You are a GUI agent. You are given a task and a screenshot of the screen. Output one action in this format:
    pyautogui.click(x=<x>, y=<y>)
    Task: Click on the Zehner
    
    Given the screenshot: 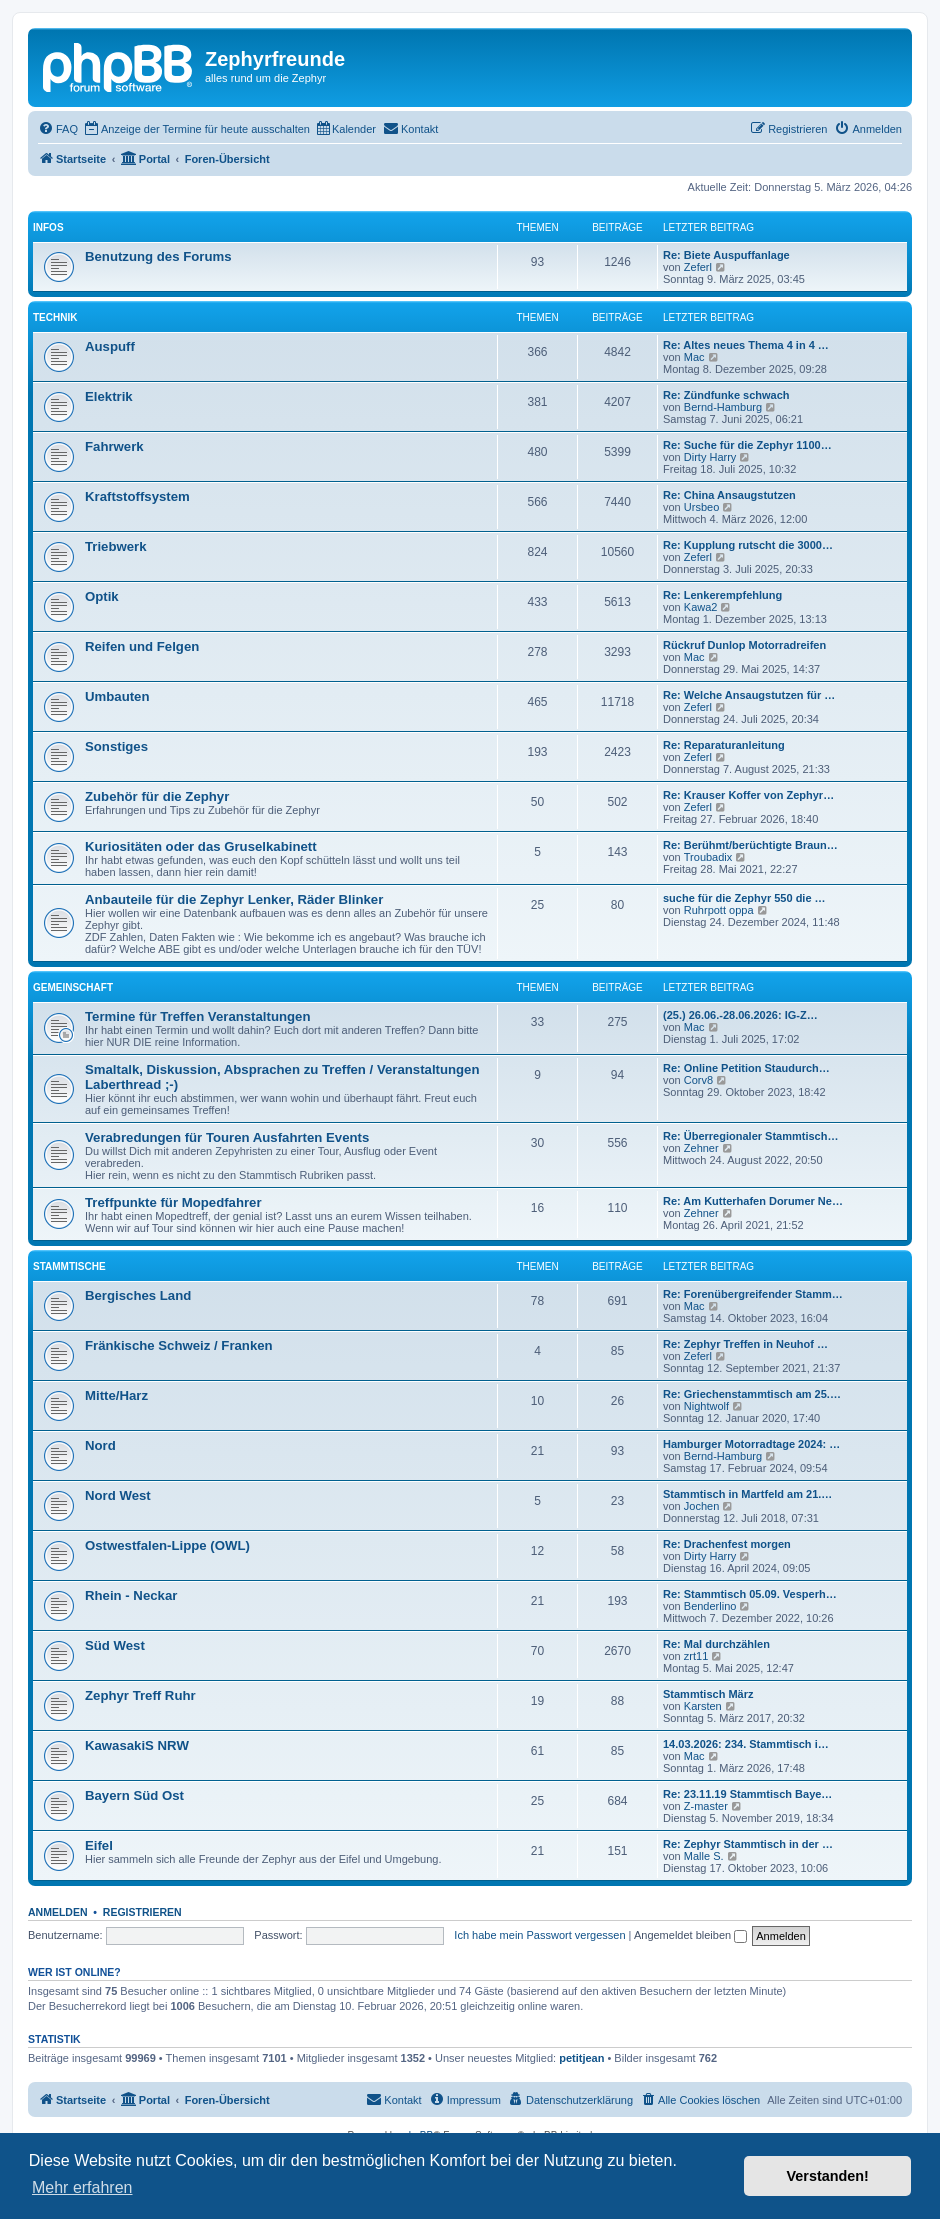 What is the action you would take?
    pyautogui.click(x=701, y=1148)
    